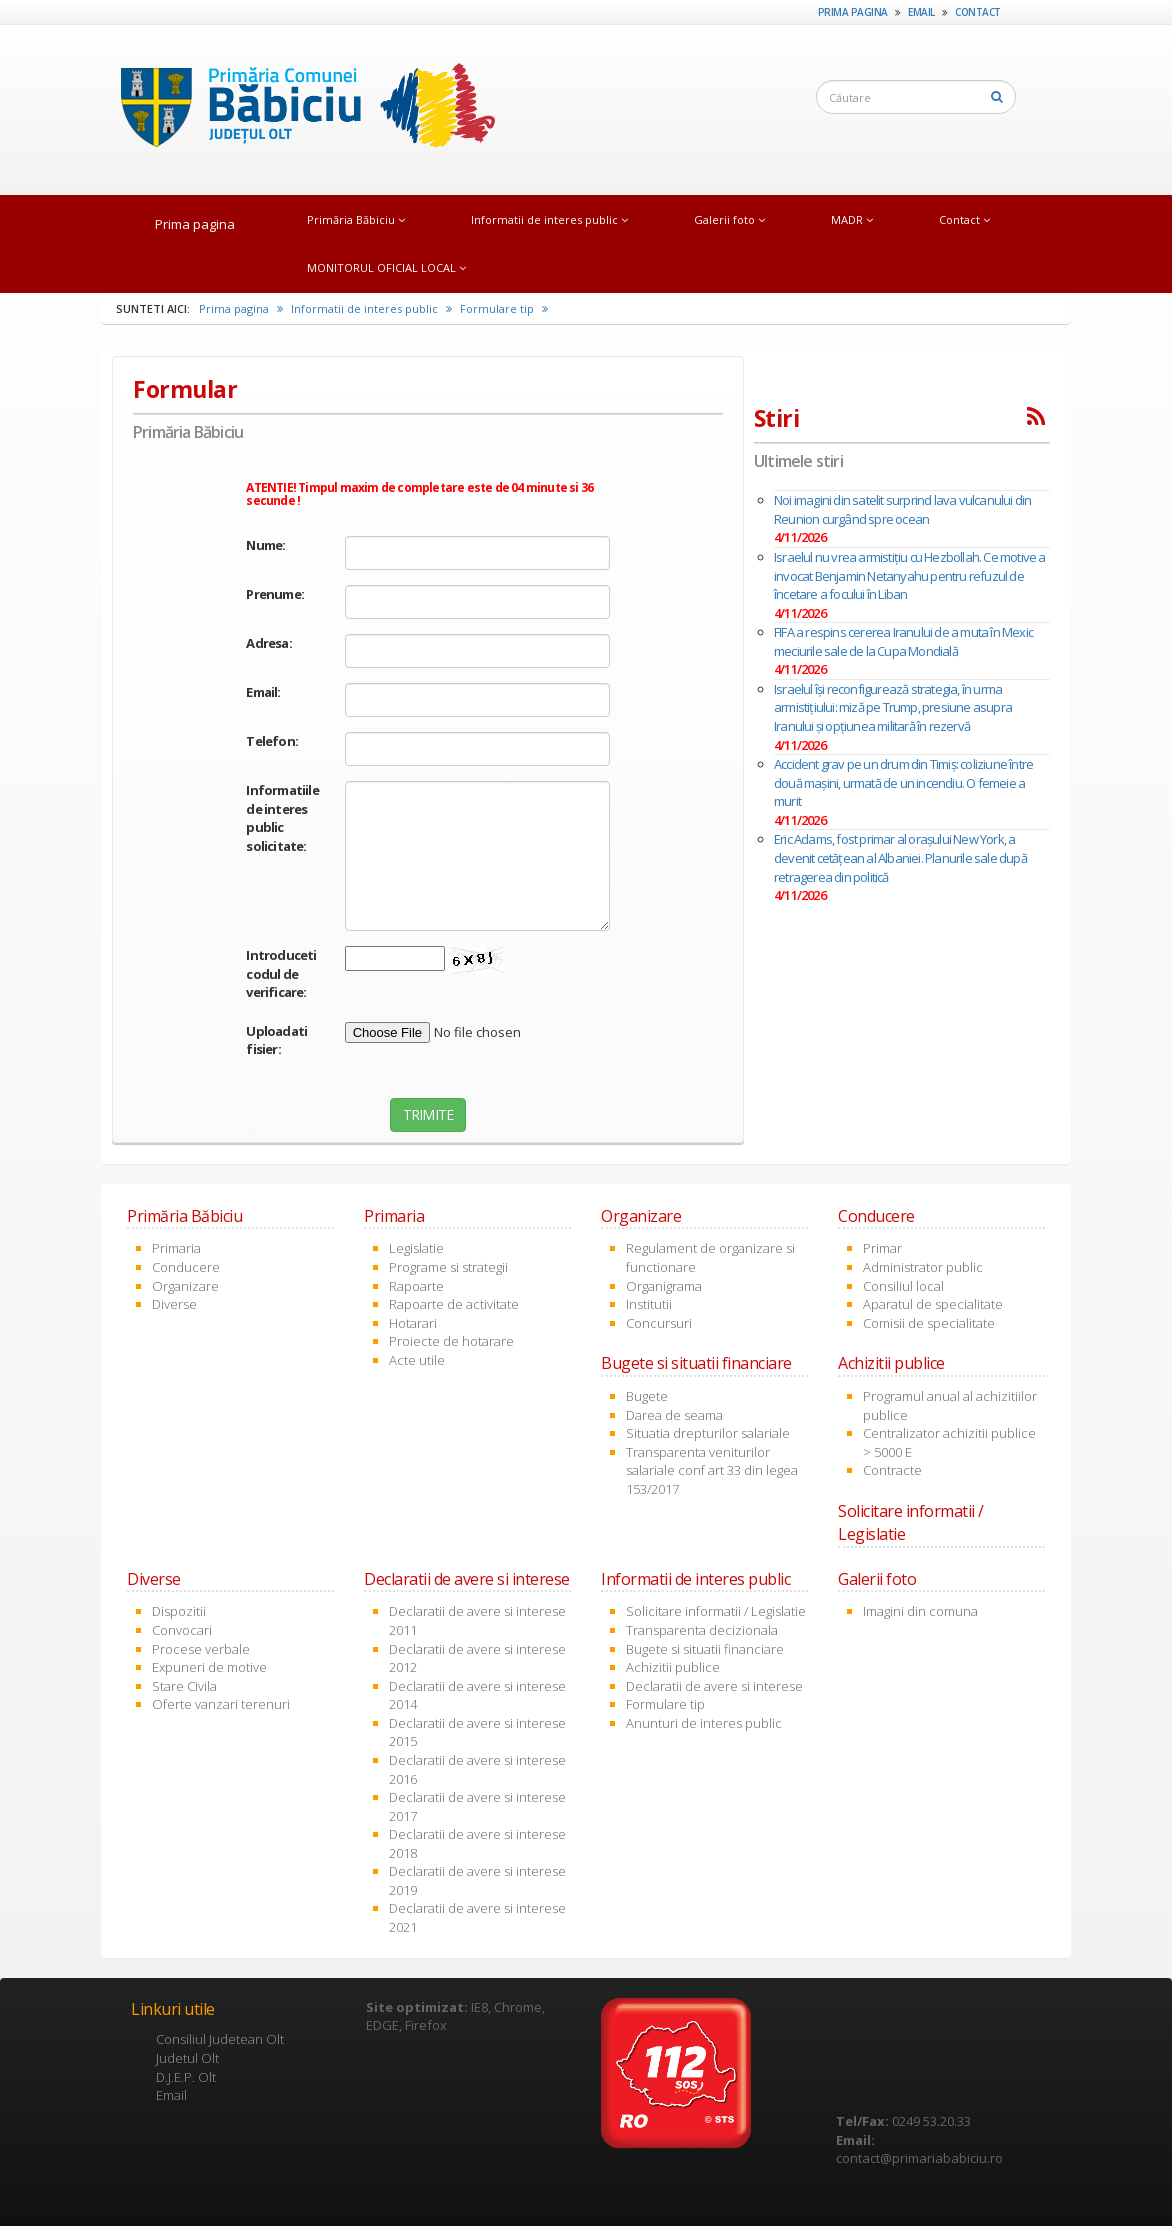  What do you see at coordinates (716, 1611) in the screenshot?
I see `Solicitare informatii / Legislatie` at bounding box center [716, 1611].